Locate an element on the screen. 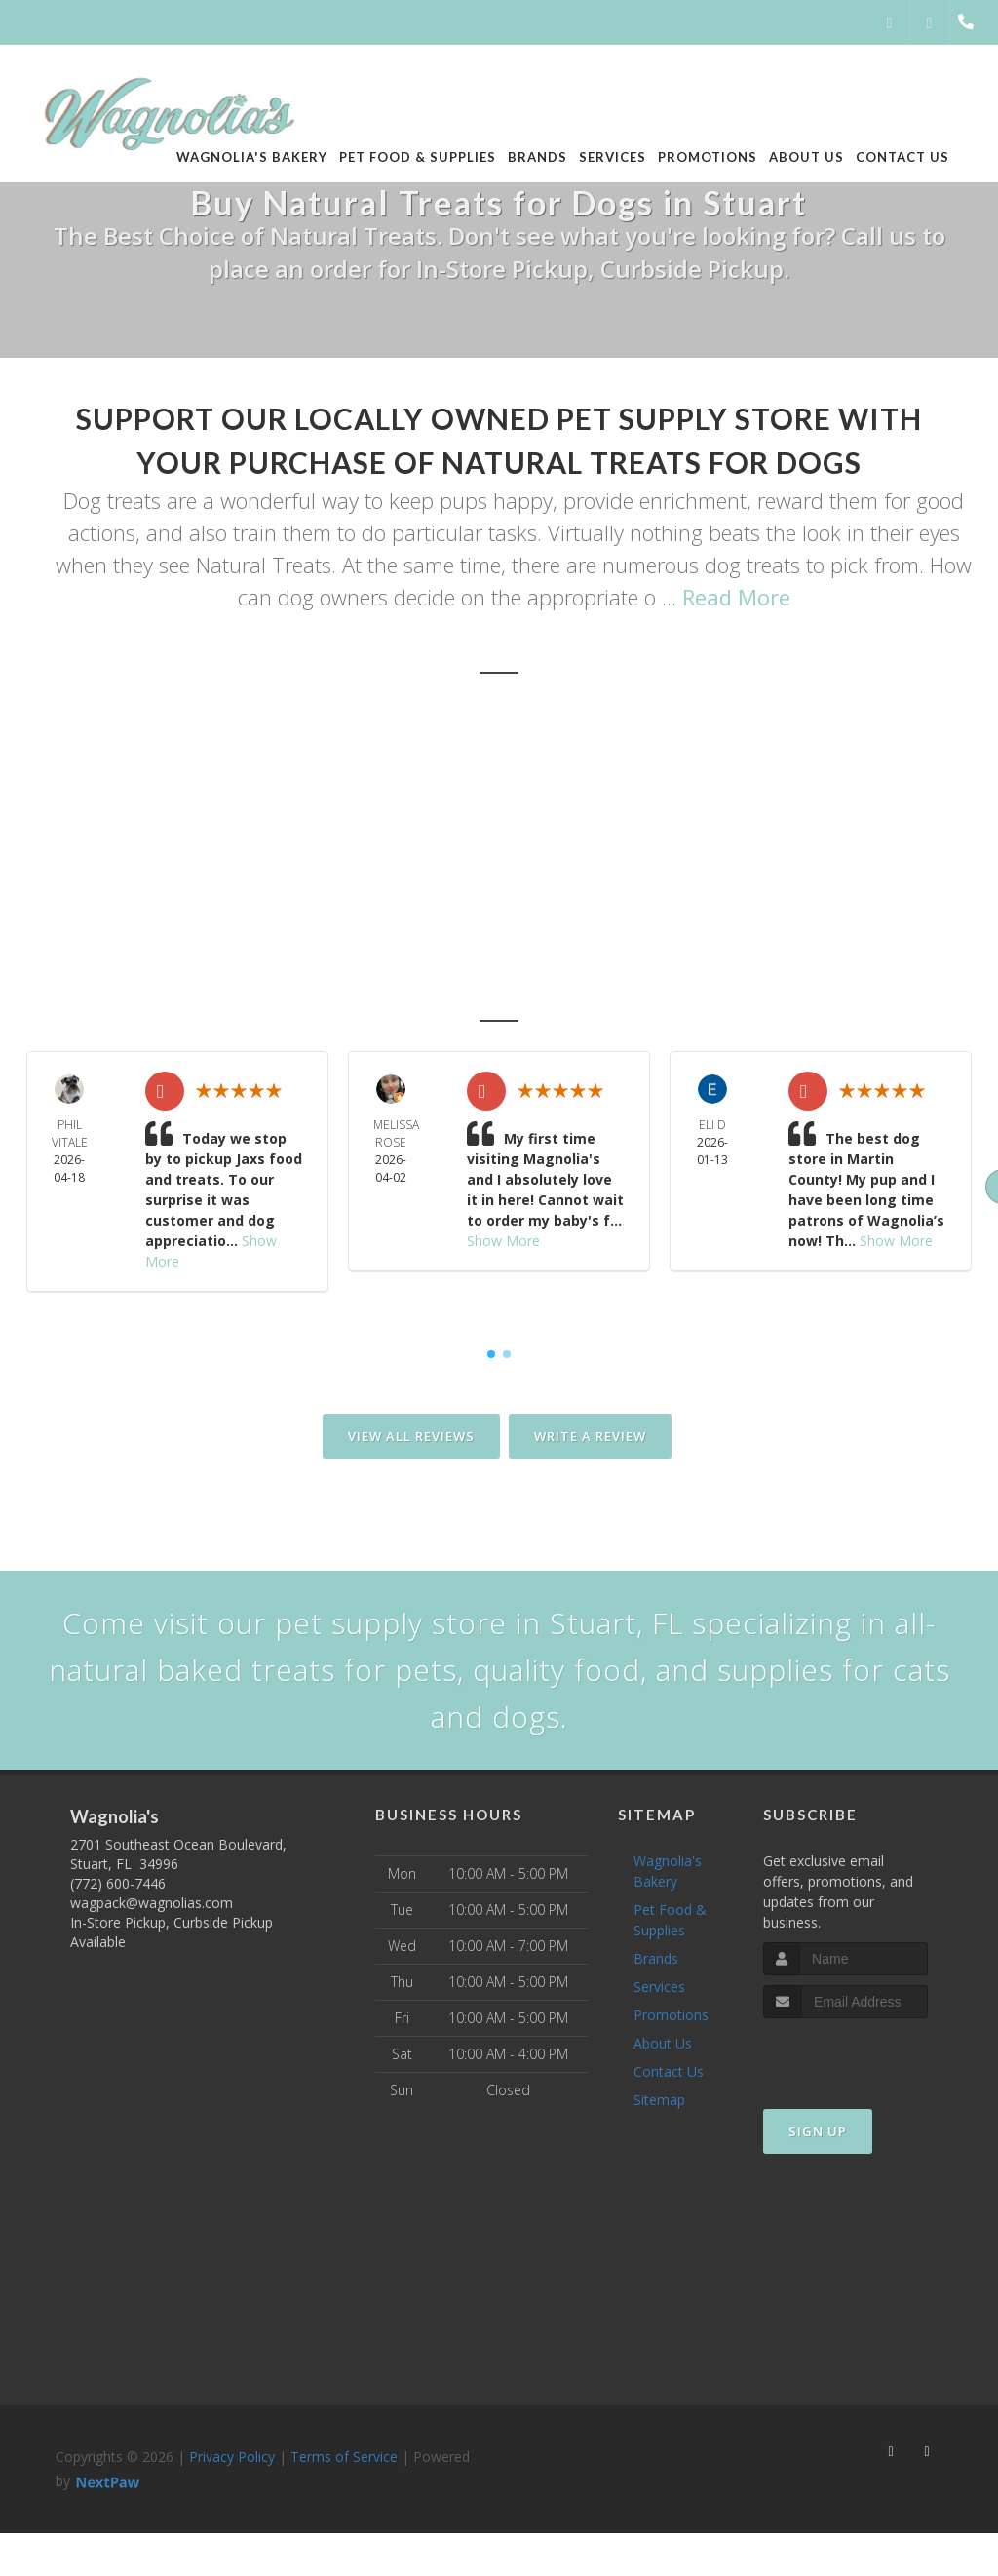  wagpack@wagnolias.com is located at coordinates (151, 1902).